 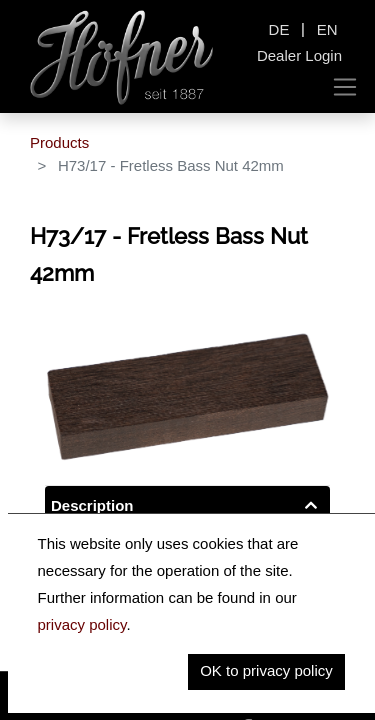 I want to click on Key Information [tab], so click(x=108, y=546).